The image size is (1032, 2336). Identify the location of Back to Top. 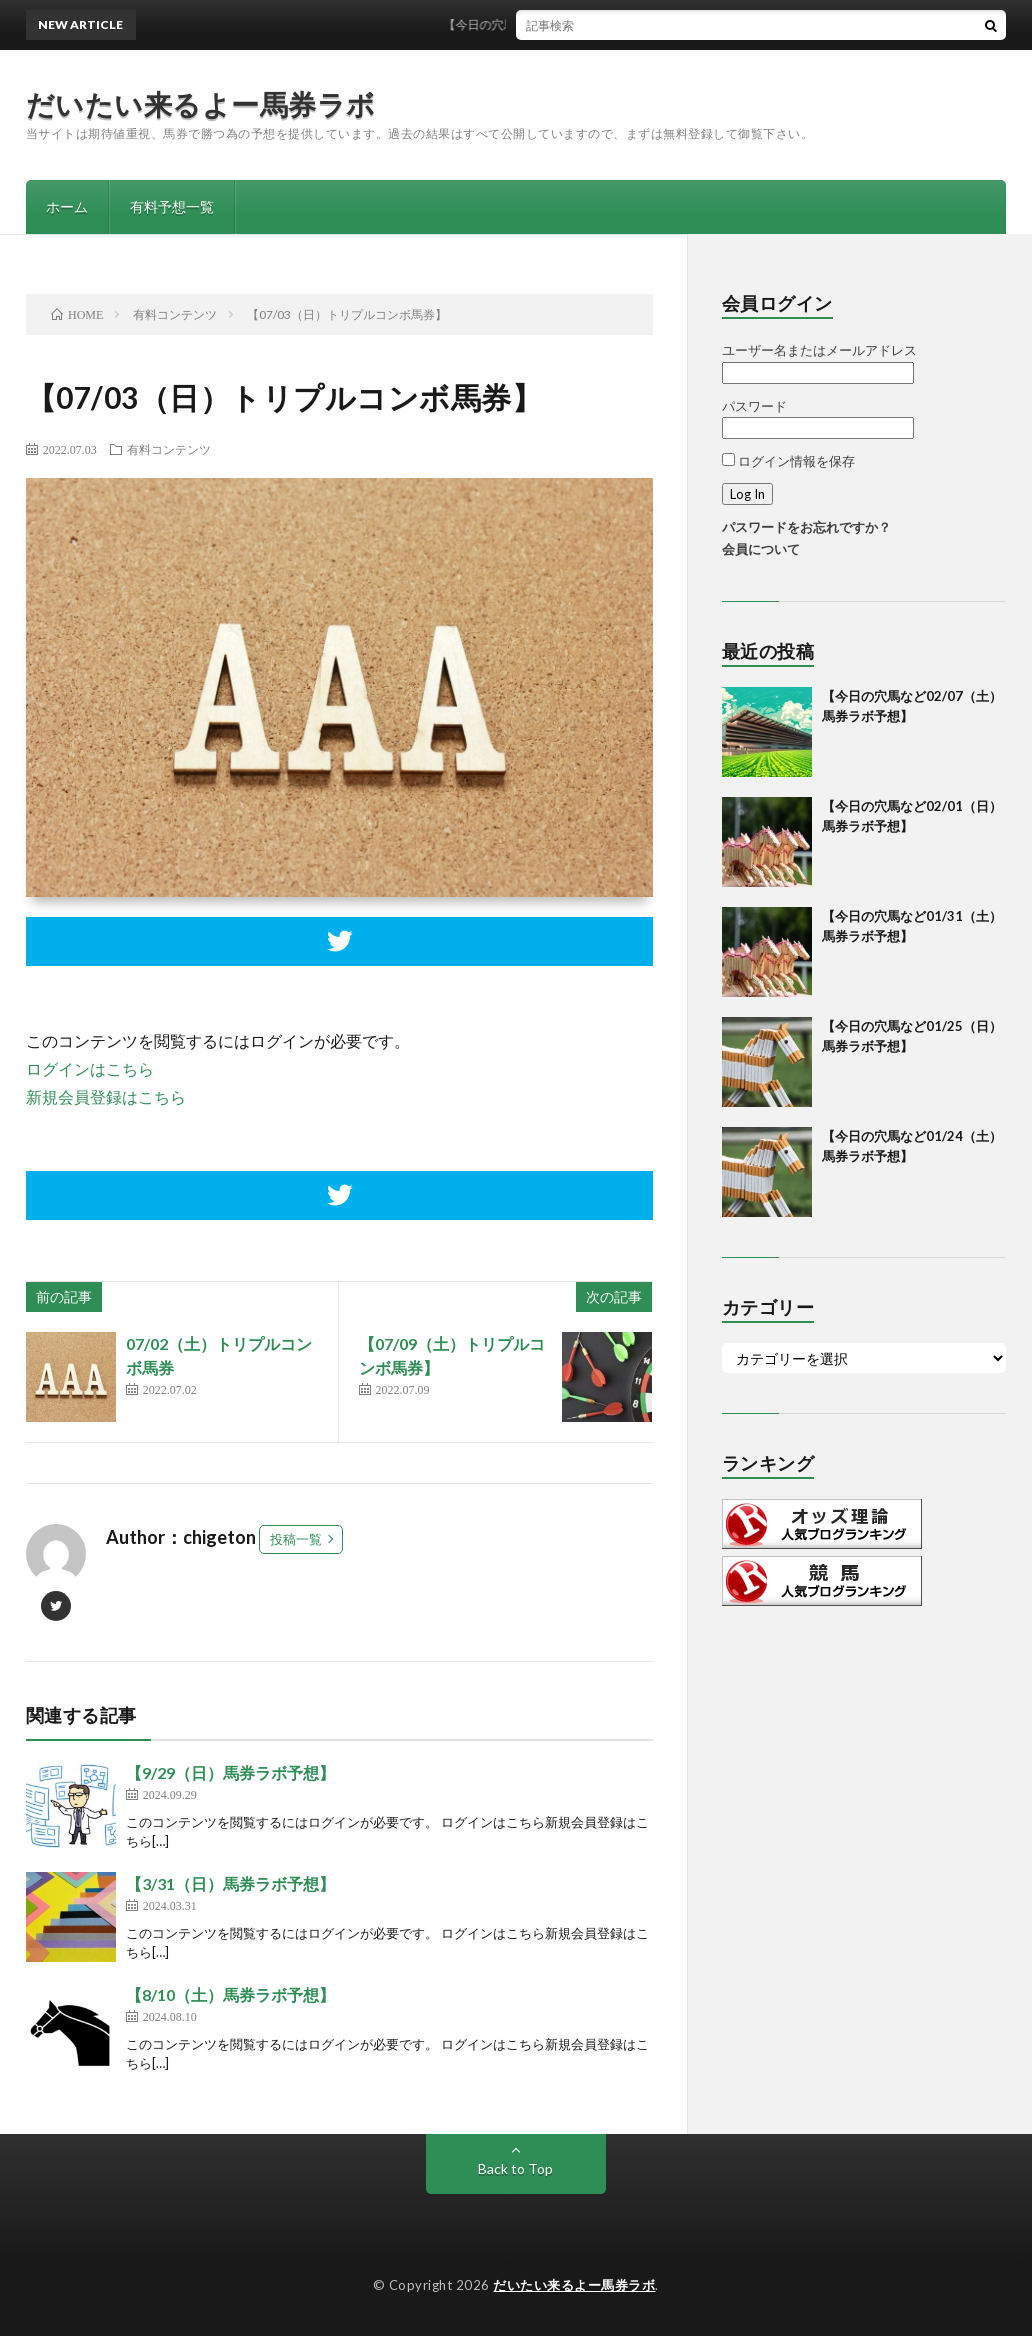
(515, 2168).